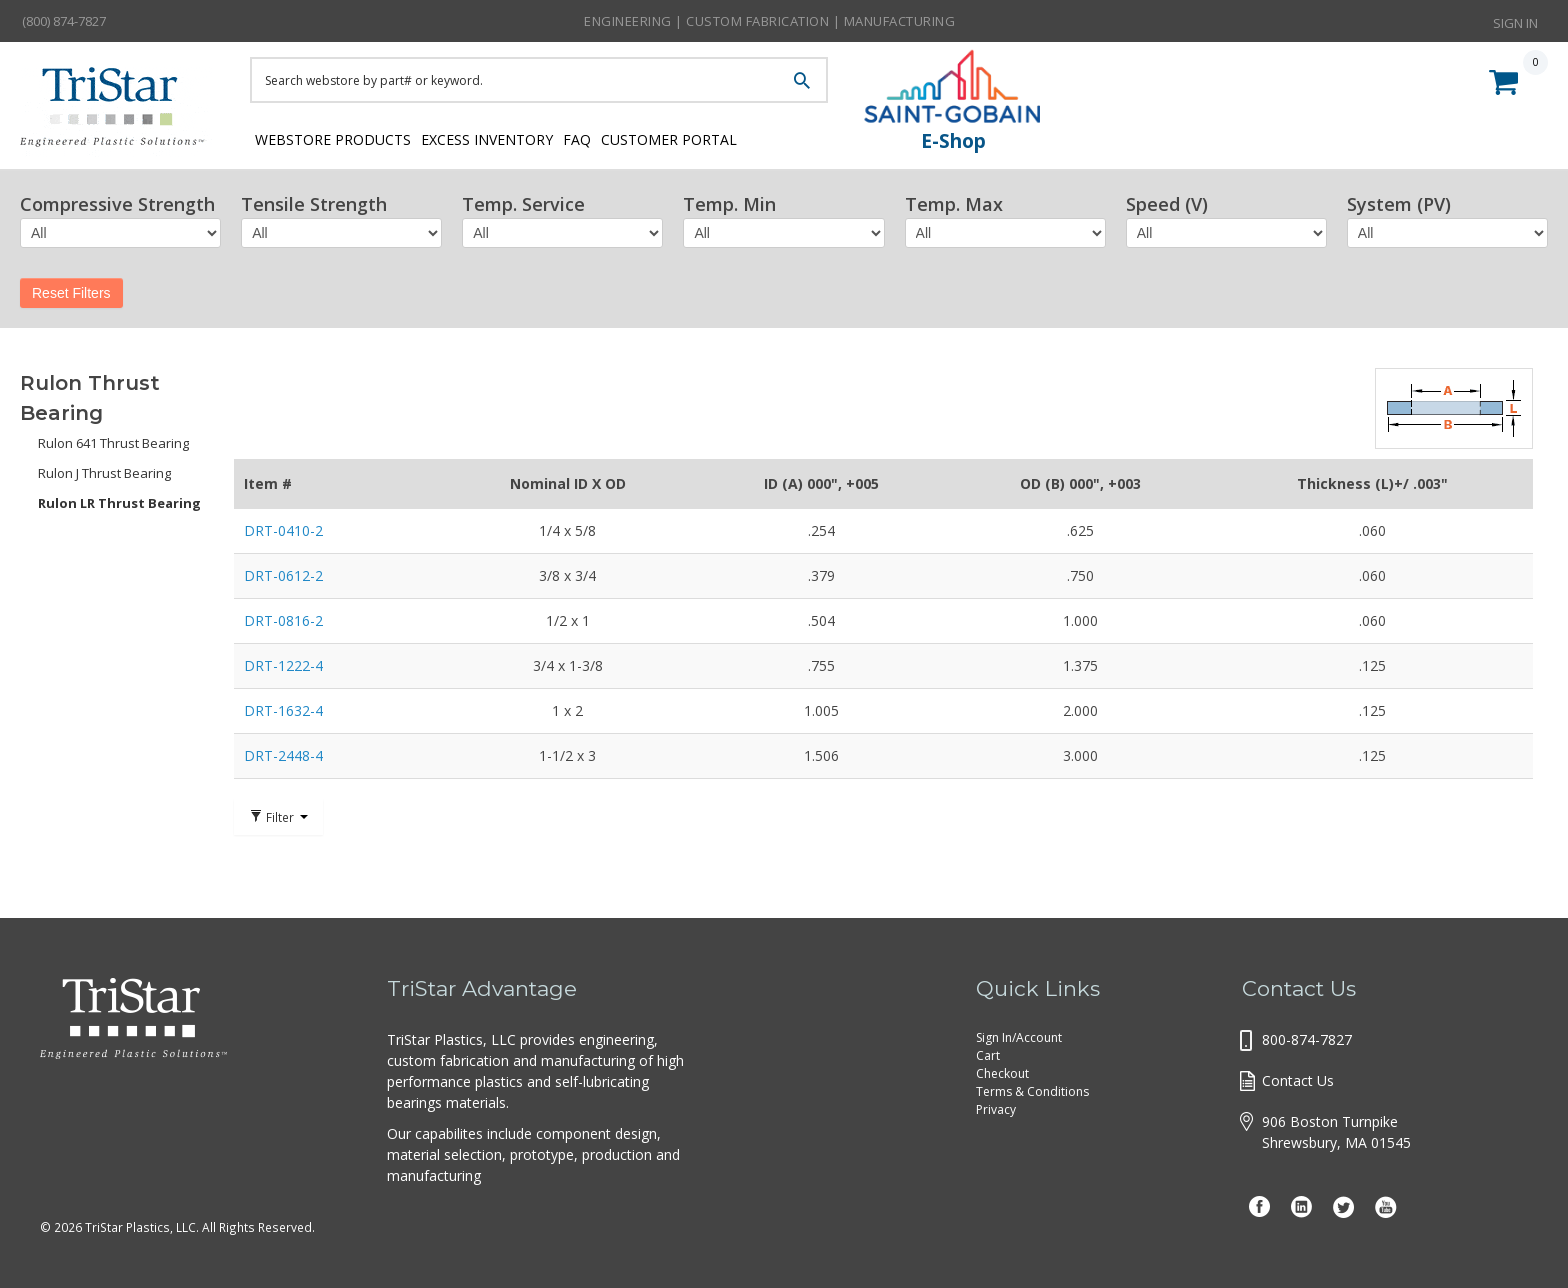 This screenshot has height=1288, width=1568. Describe the element at coordinates (283, 665) in the screenshot. I see `DRT-1222-4` at that location.